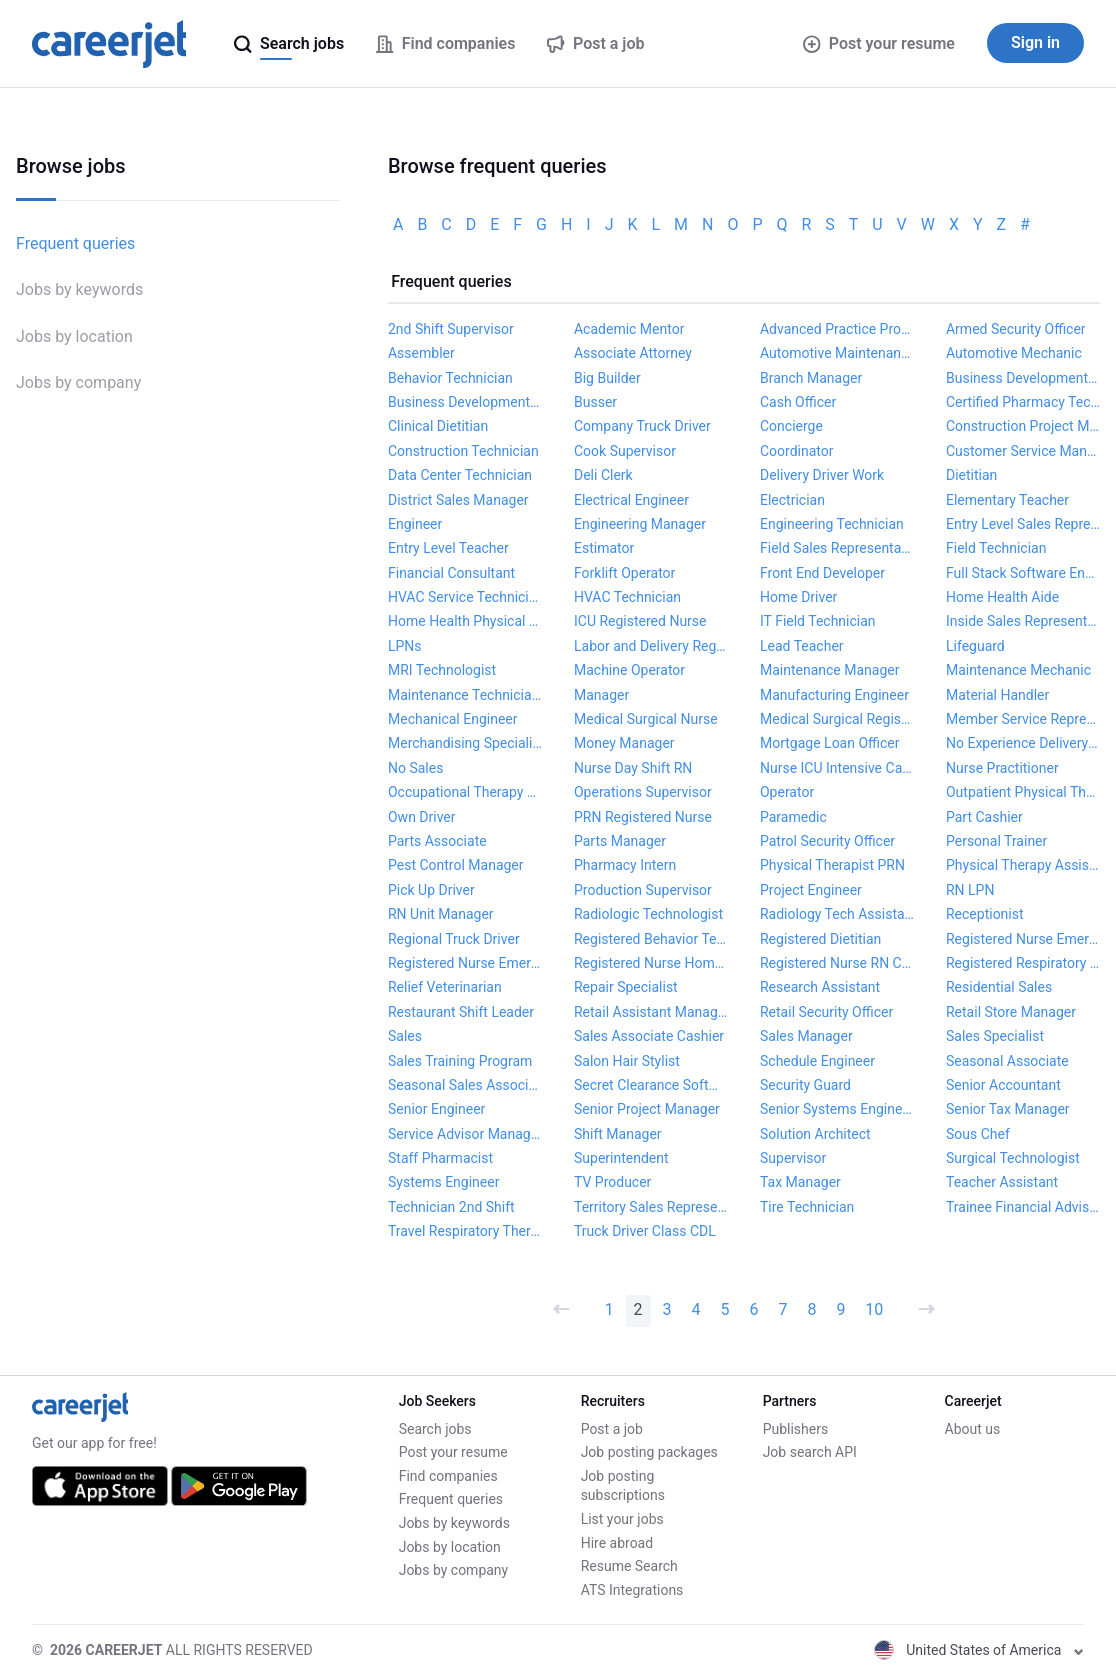 The width and height of the screenshot is (1116, 1677). Describe the element at coordinates (78, 382) in the screenshot. I see `Jobs by company` at that location.